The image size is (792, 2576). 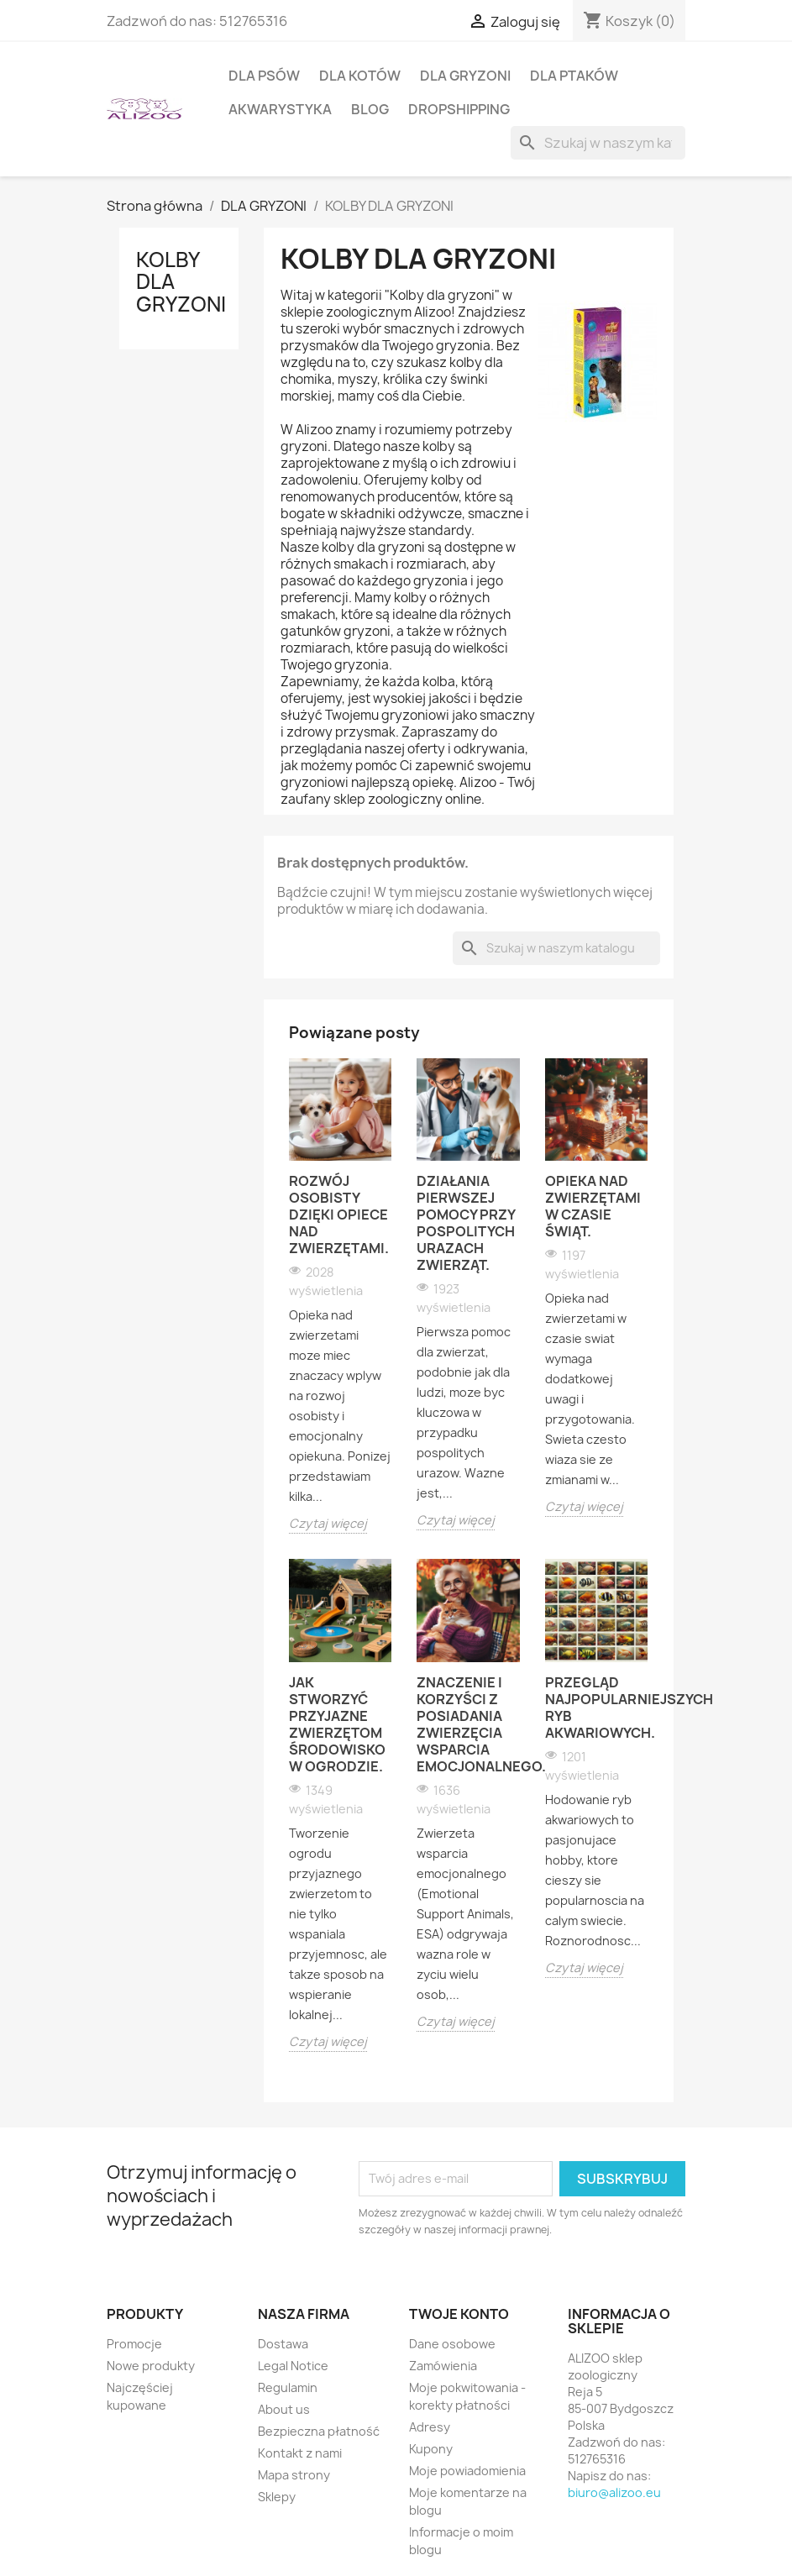 I want to click on AKWARYSTYKA, so click(x=280, y=109).